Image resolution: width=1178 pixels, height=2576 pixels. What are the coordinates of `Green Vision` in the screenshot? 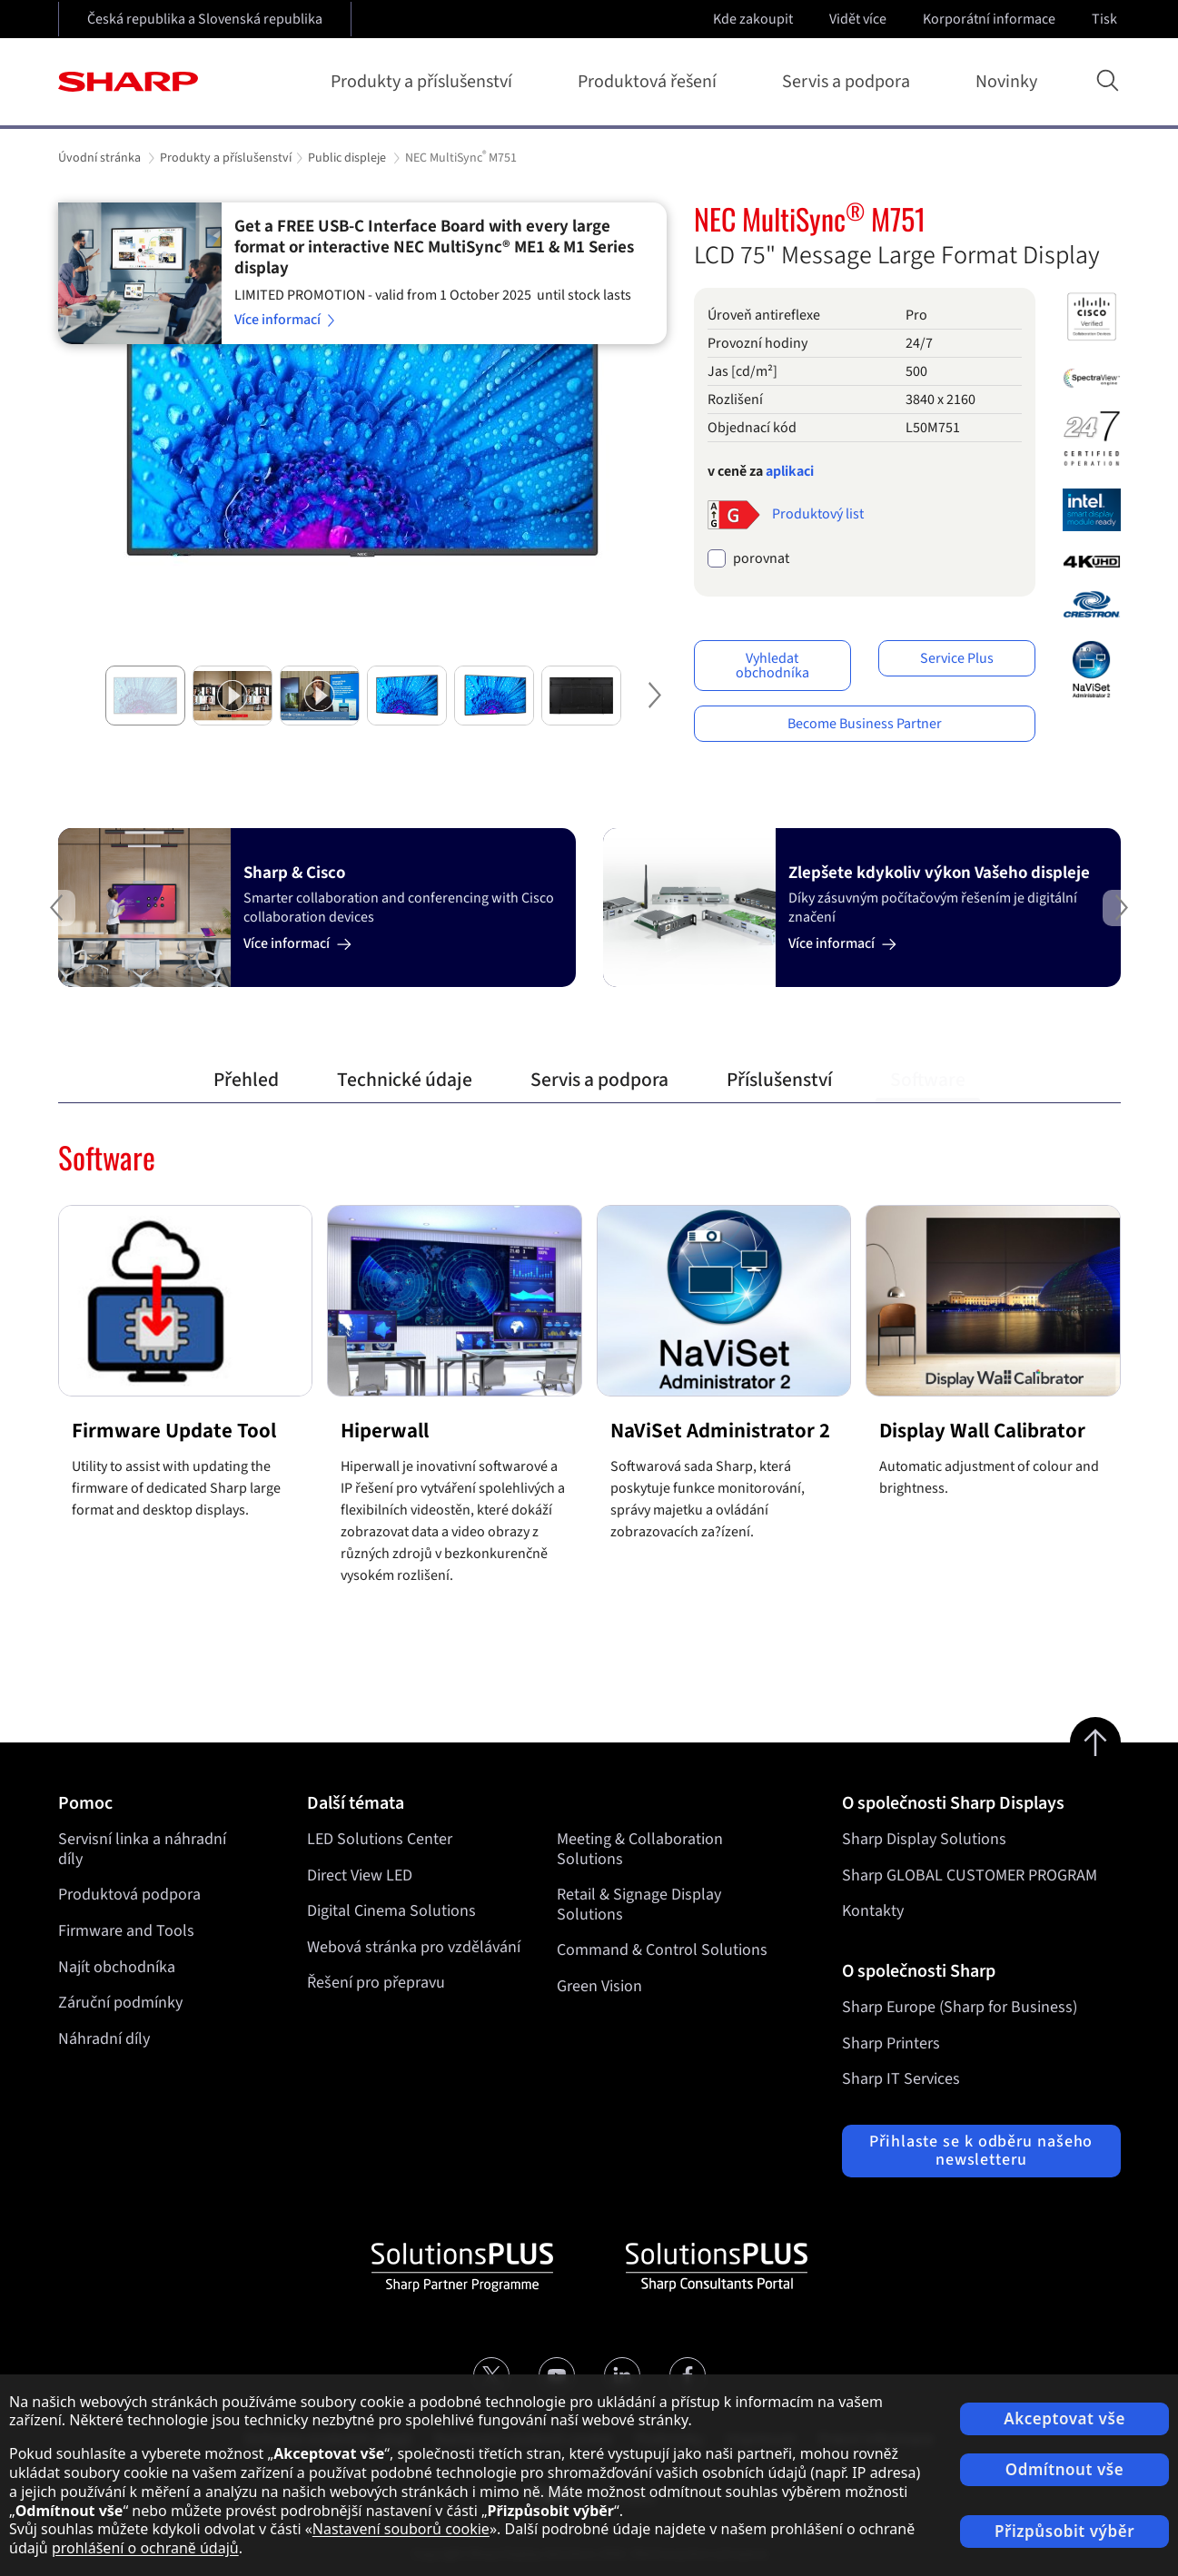 It's located at (598, 1986).